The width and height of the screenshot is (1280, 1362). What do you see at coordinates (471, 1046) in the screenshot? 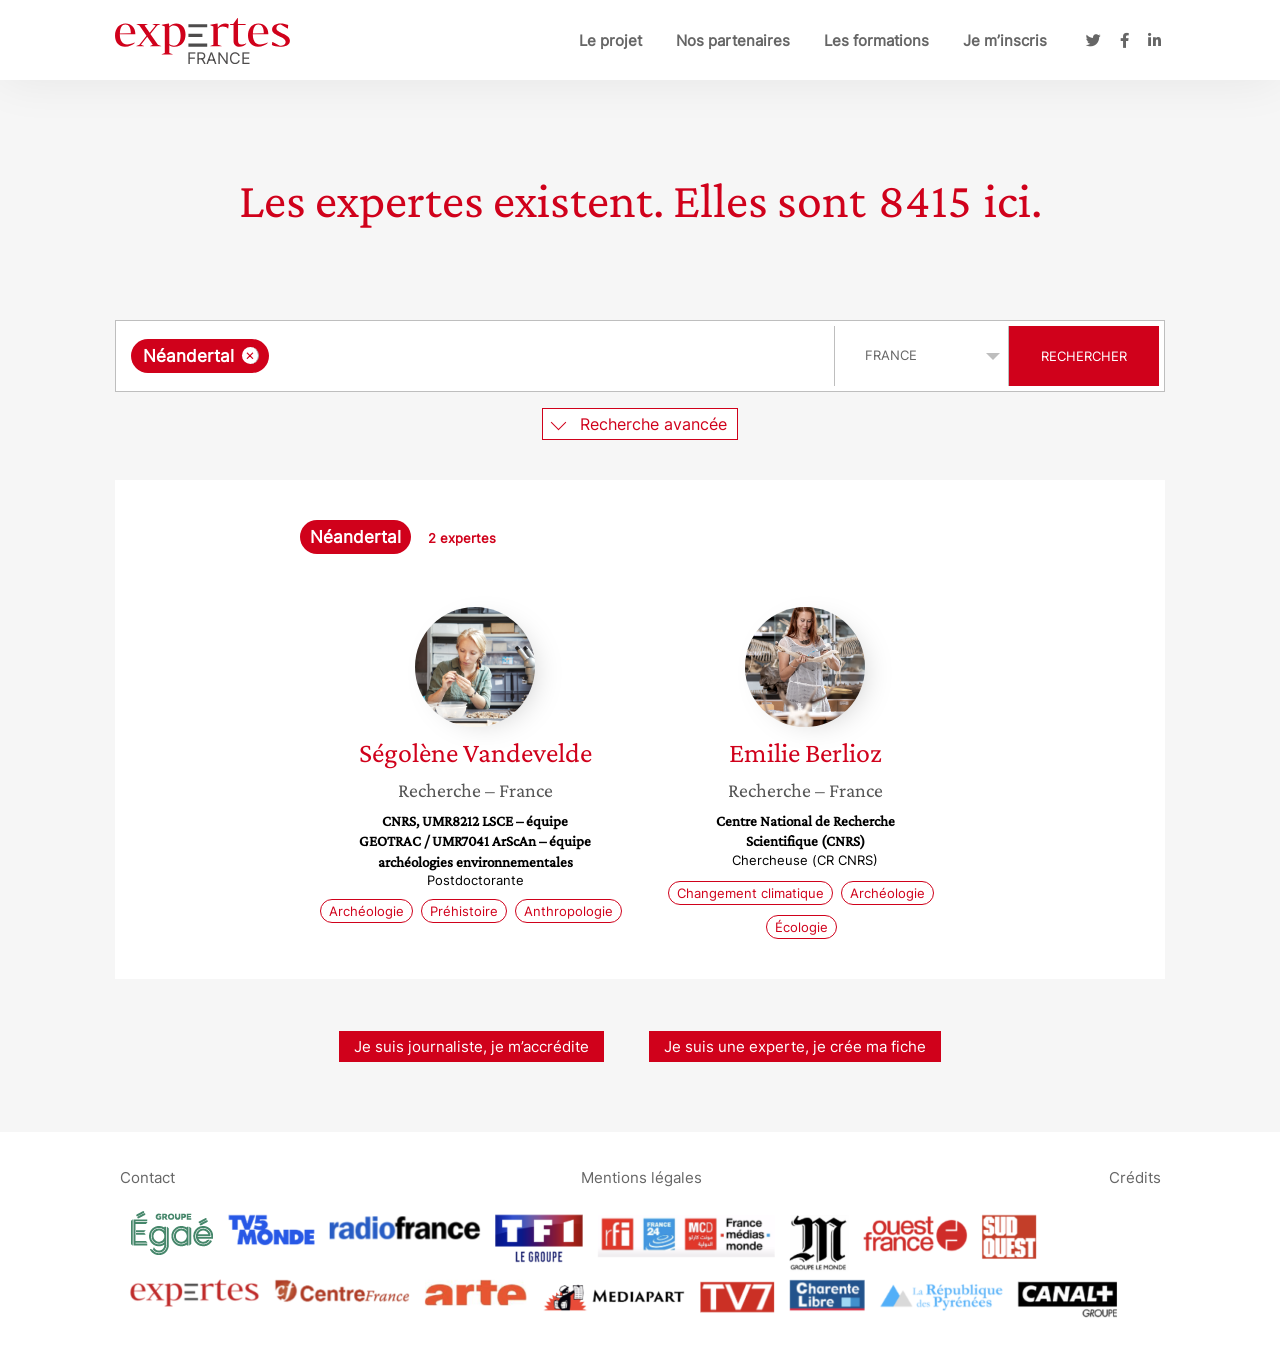
I see `Je suis journaliste, je m’accrédite` at bounding box center [471, 1046].